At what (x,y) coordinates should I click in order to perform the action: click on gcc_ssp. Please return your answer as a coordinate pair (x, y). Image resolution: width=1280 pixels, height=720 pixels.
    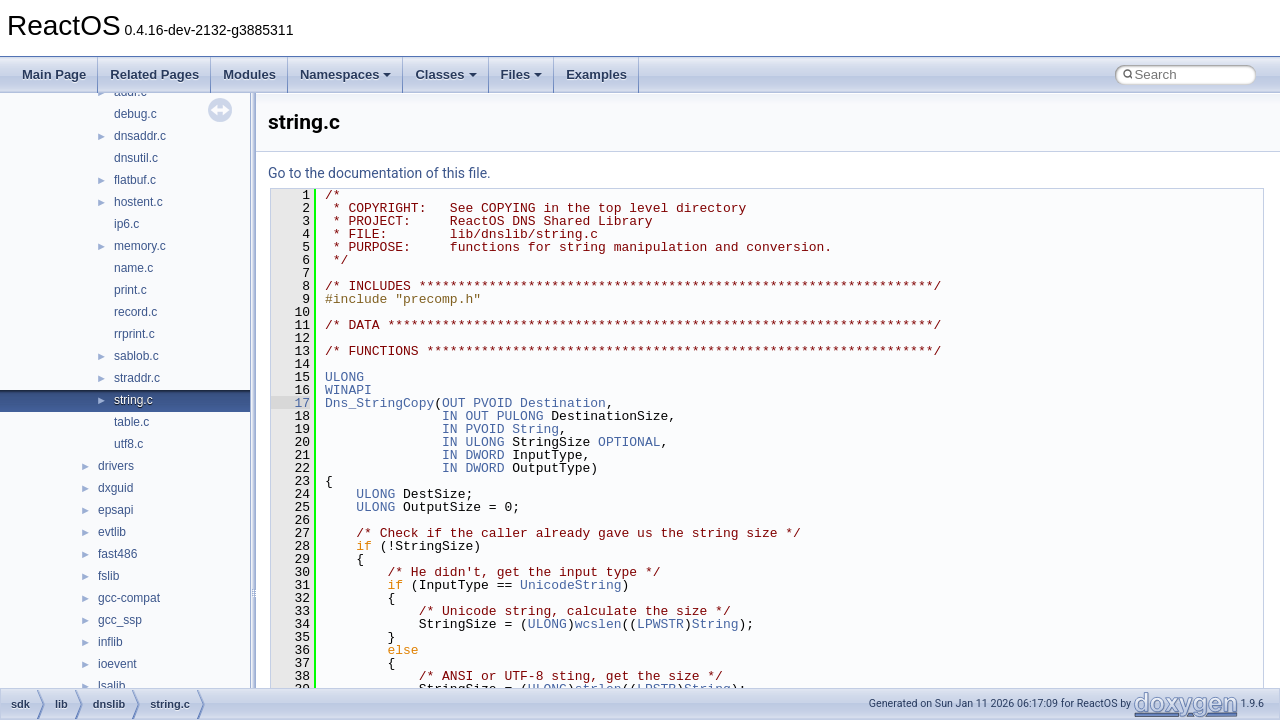
    Looking at the image, I should click on (120, 620).